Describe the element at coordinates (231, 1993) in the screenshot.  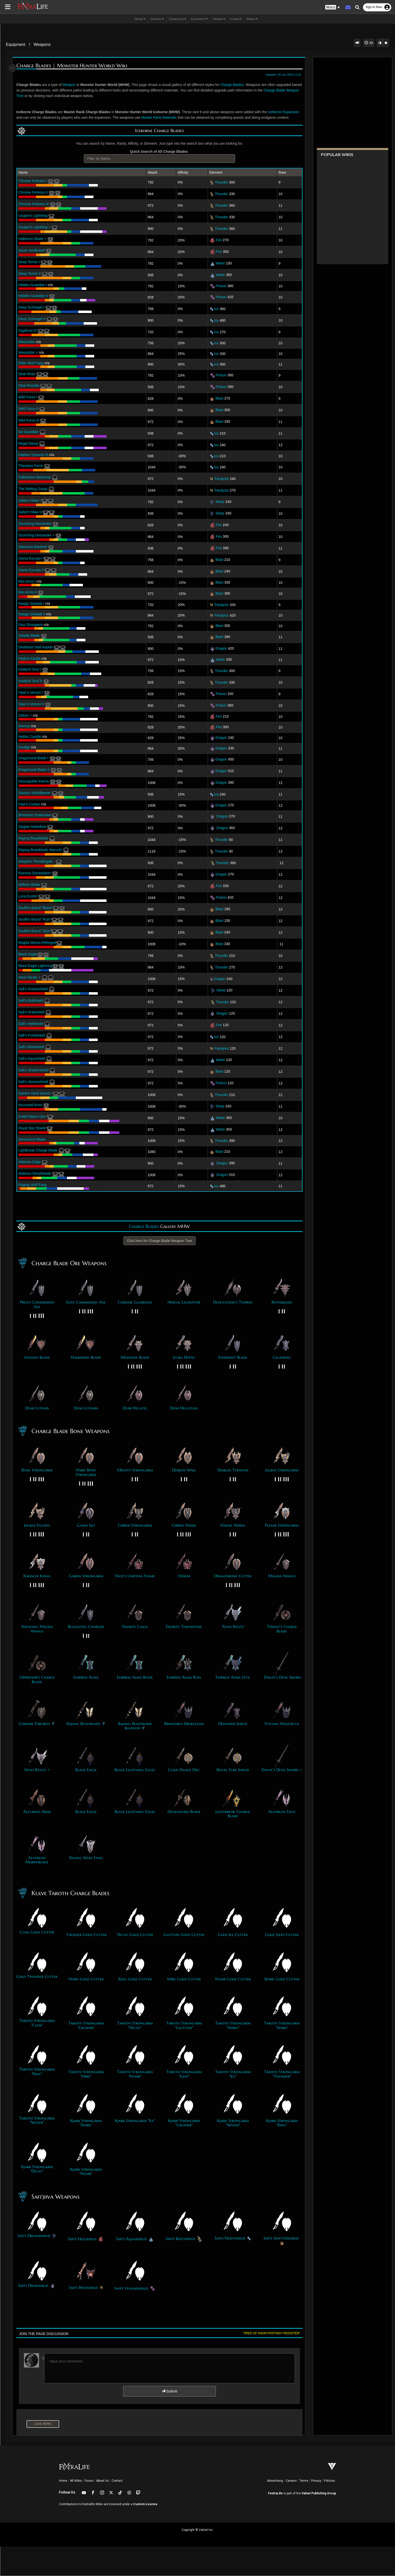
I see `Numb Gold Cutter` at that location.